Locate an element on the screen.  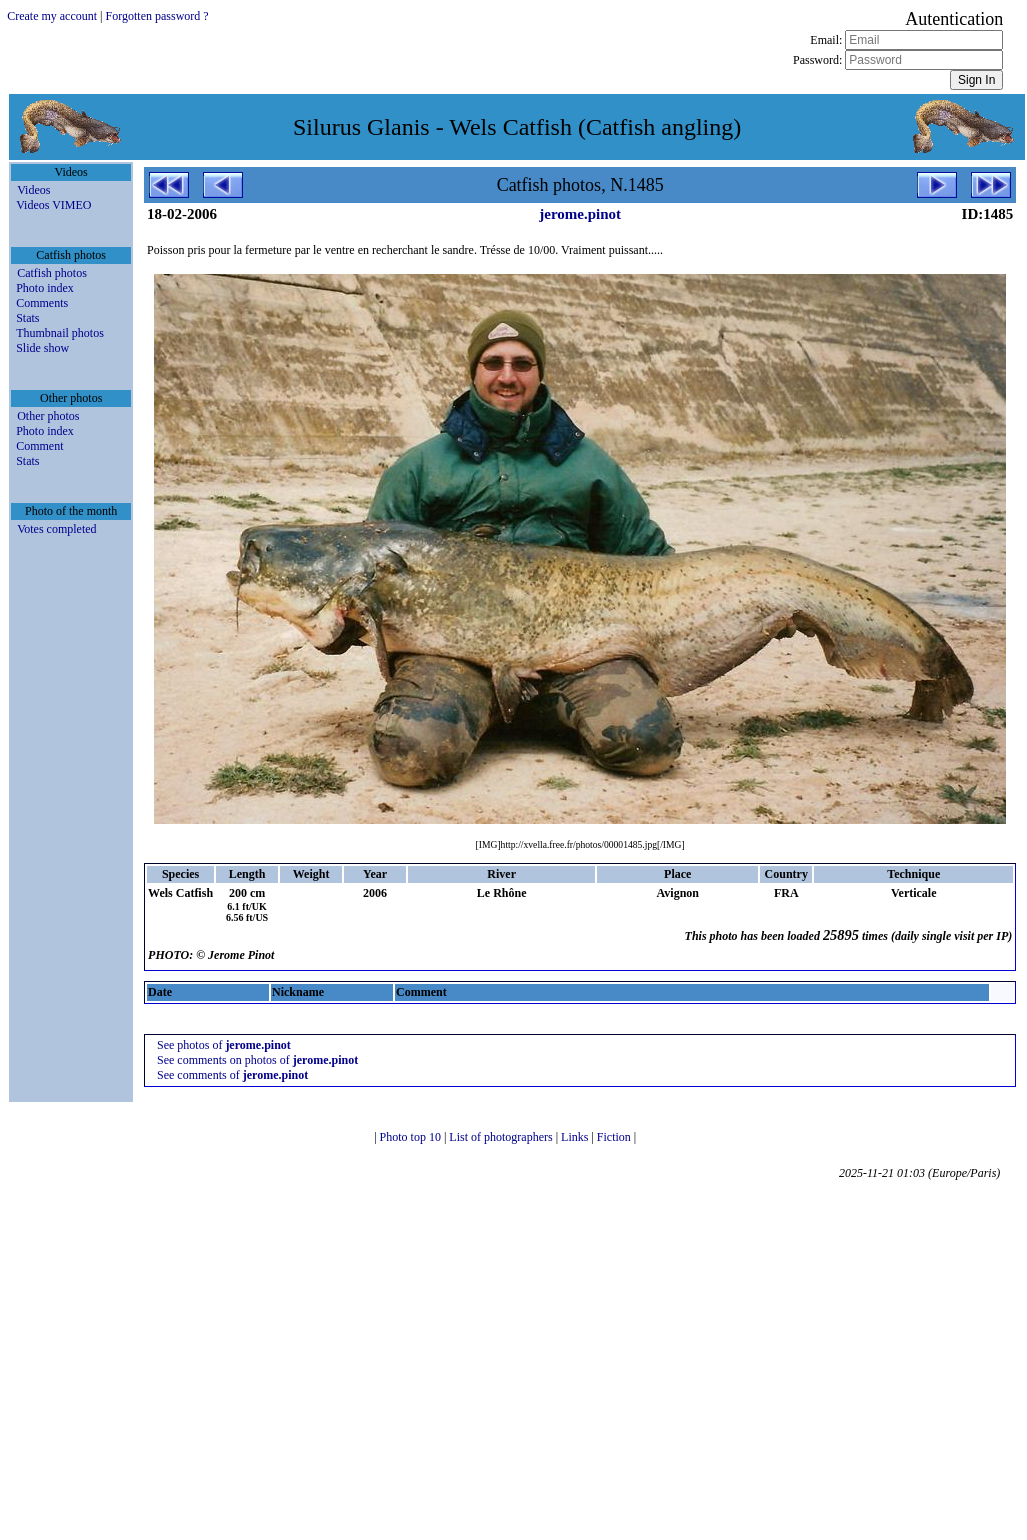
Comment is located at coordinates (39, 446).